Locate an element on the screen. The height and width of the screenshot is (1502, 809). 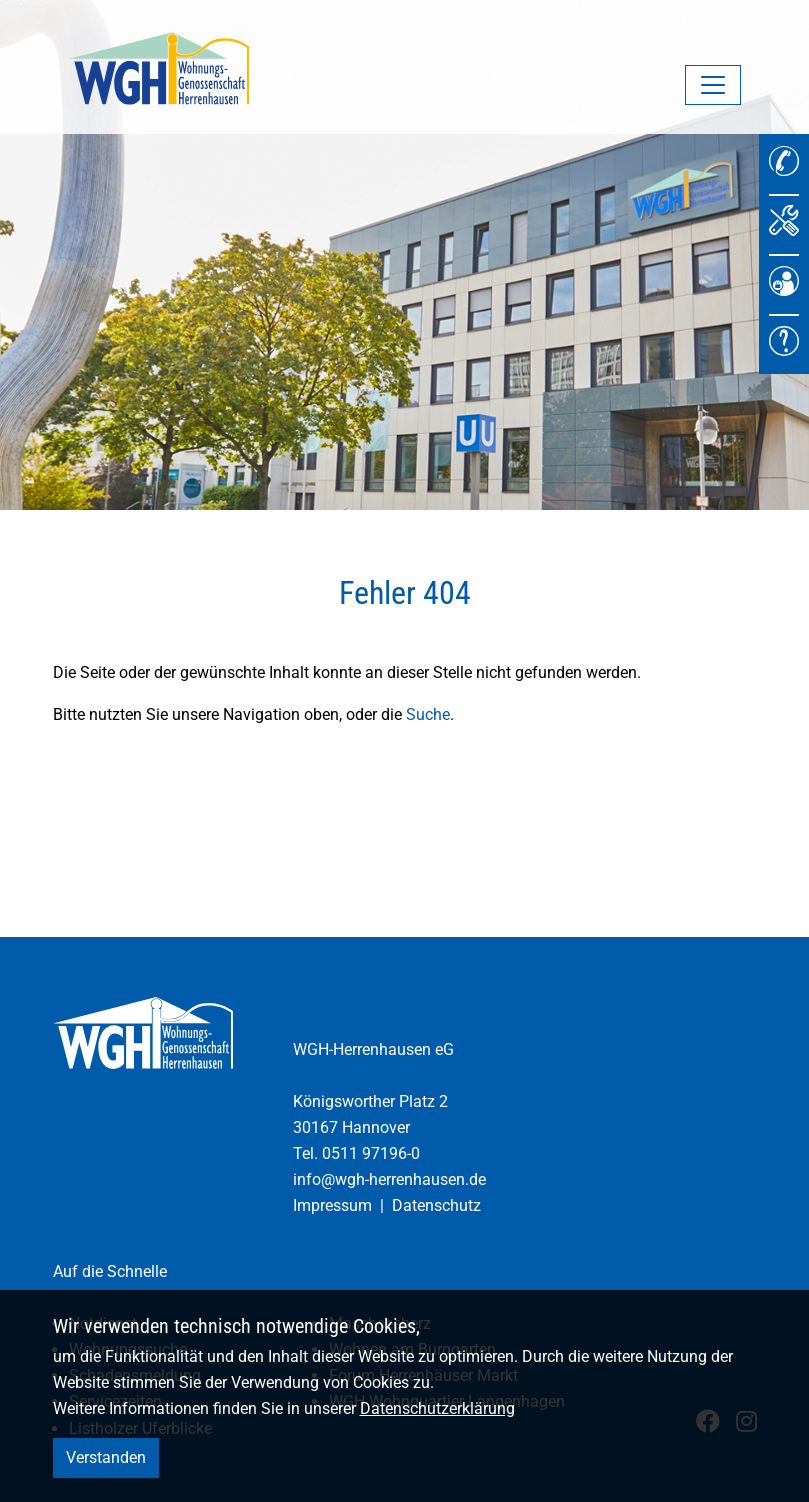
Impressum is located at coordinates (332, 1205).